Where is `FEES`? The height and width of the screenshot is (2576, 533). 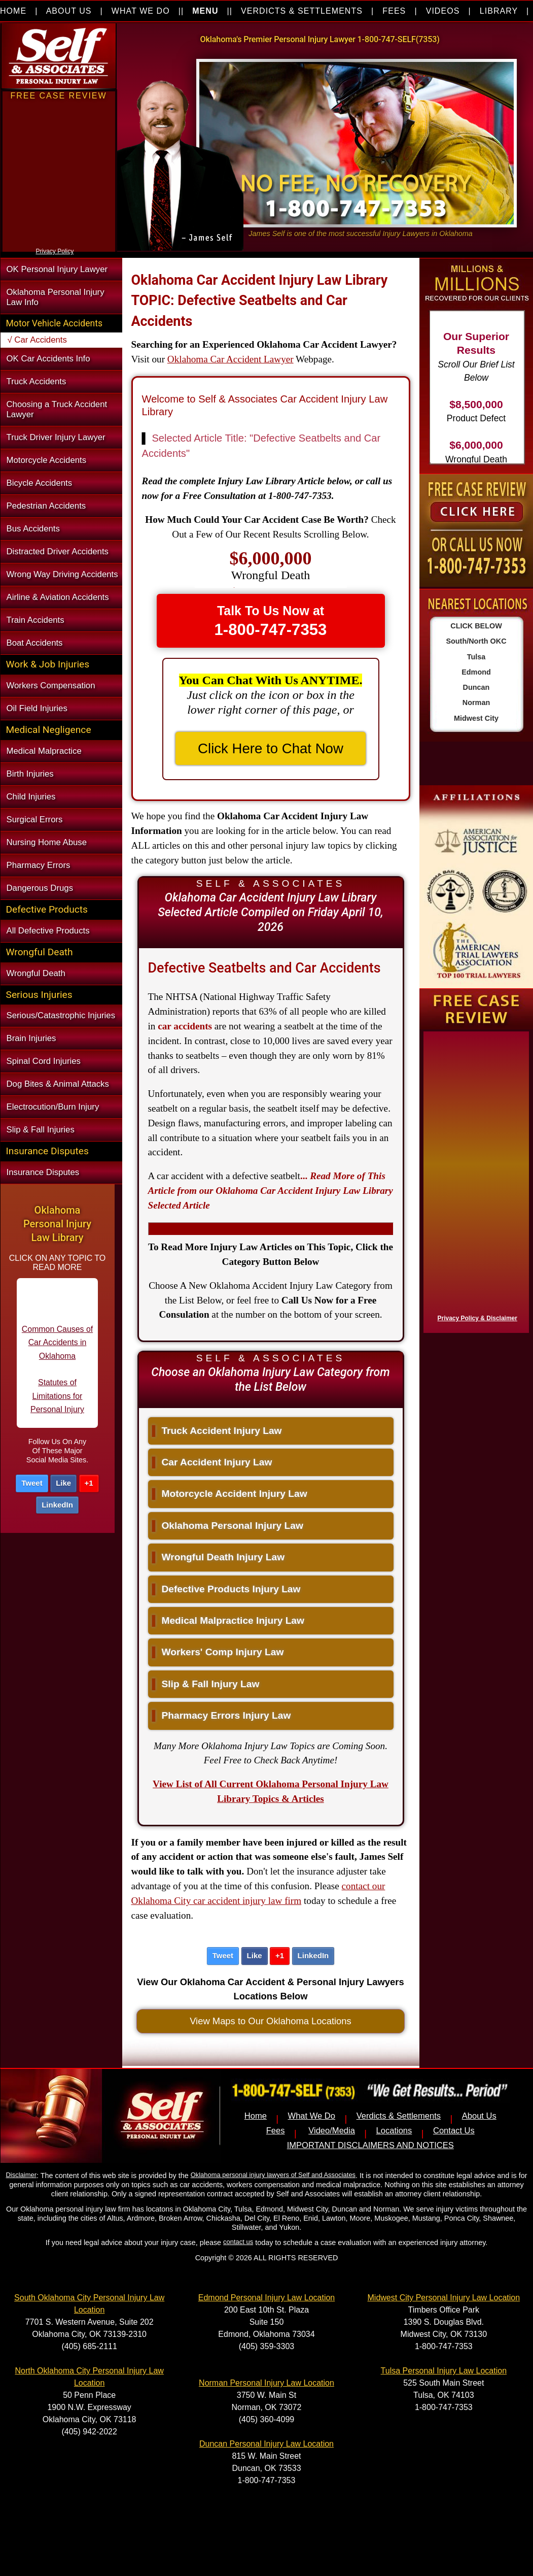 FEES is located at coordinates (394, 11).